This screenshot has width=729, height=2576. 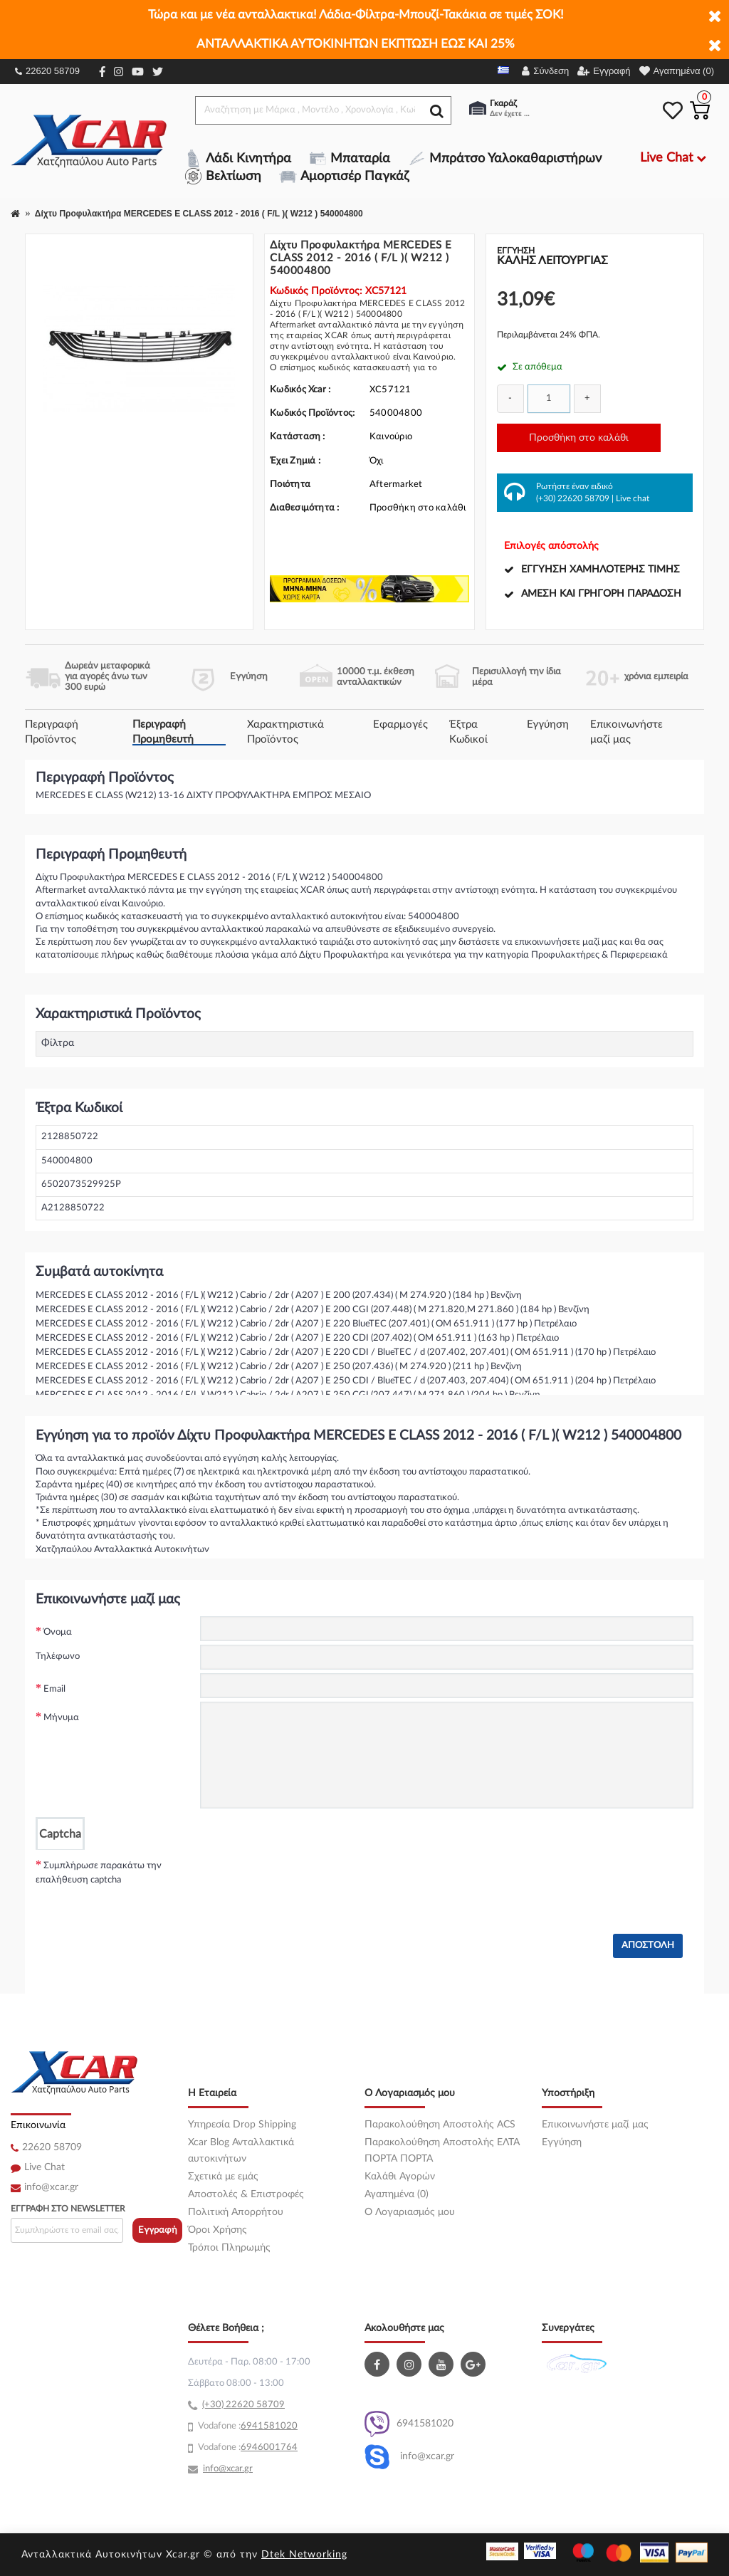 I want to click on Live Chat, so click(x=44, y=2167).